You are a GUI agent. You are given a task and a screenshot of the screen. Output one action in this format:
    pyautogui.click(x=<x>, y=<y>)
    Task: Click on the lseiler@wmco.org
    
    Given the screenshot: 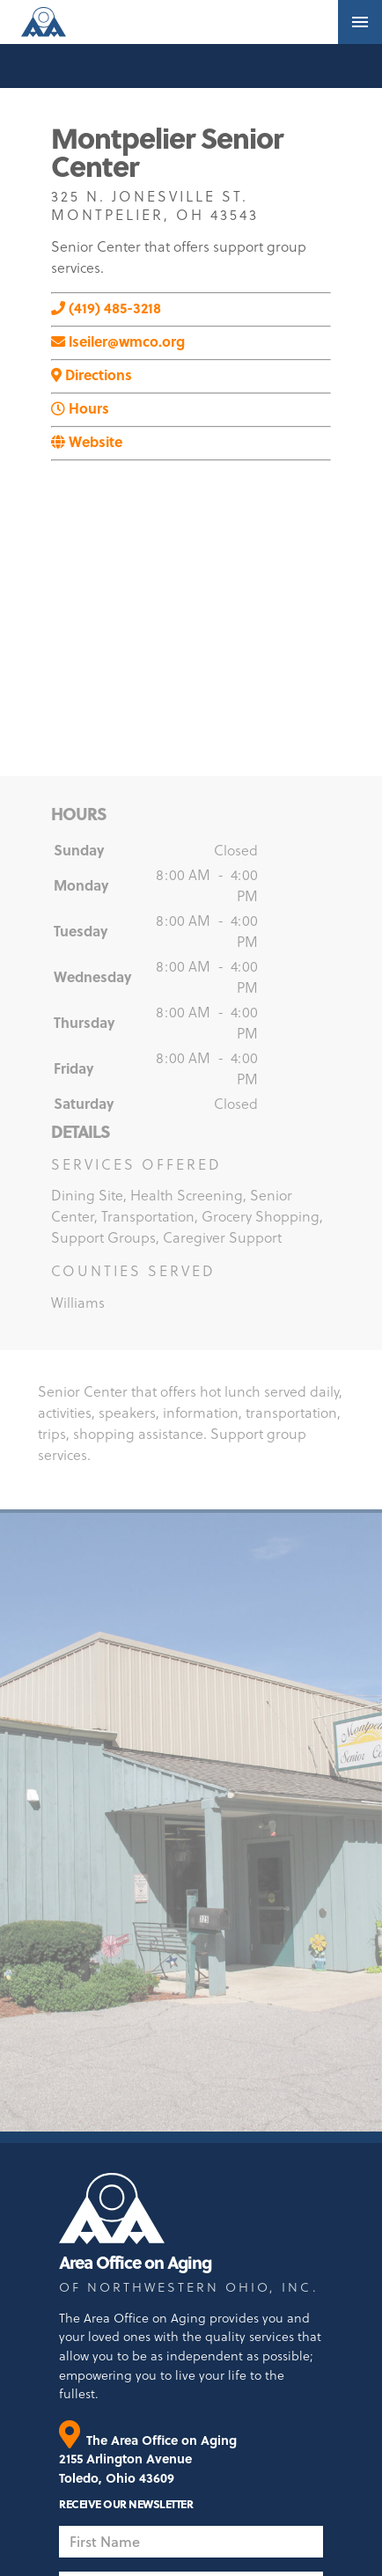 What is the action you would take?
    pyautogui.click(x=118, y=341)
    